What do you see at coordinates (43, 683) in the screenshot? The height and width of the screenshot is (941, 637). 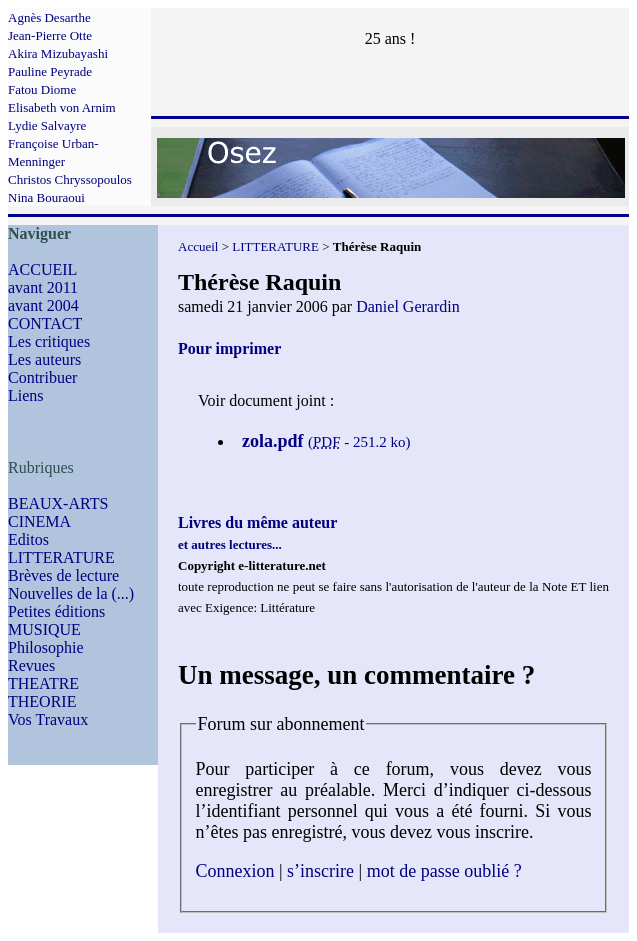 I see `THEATRE` at bounding box center [43, 683].